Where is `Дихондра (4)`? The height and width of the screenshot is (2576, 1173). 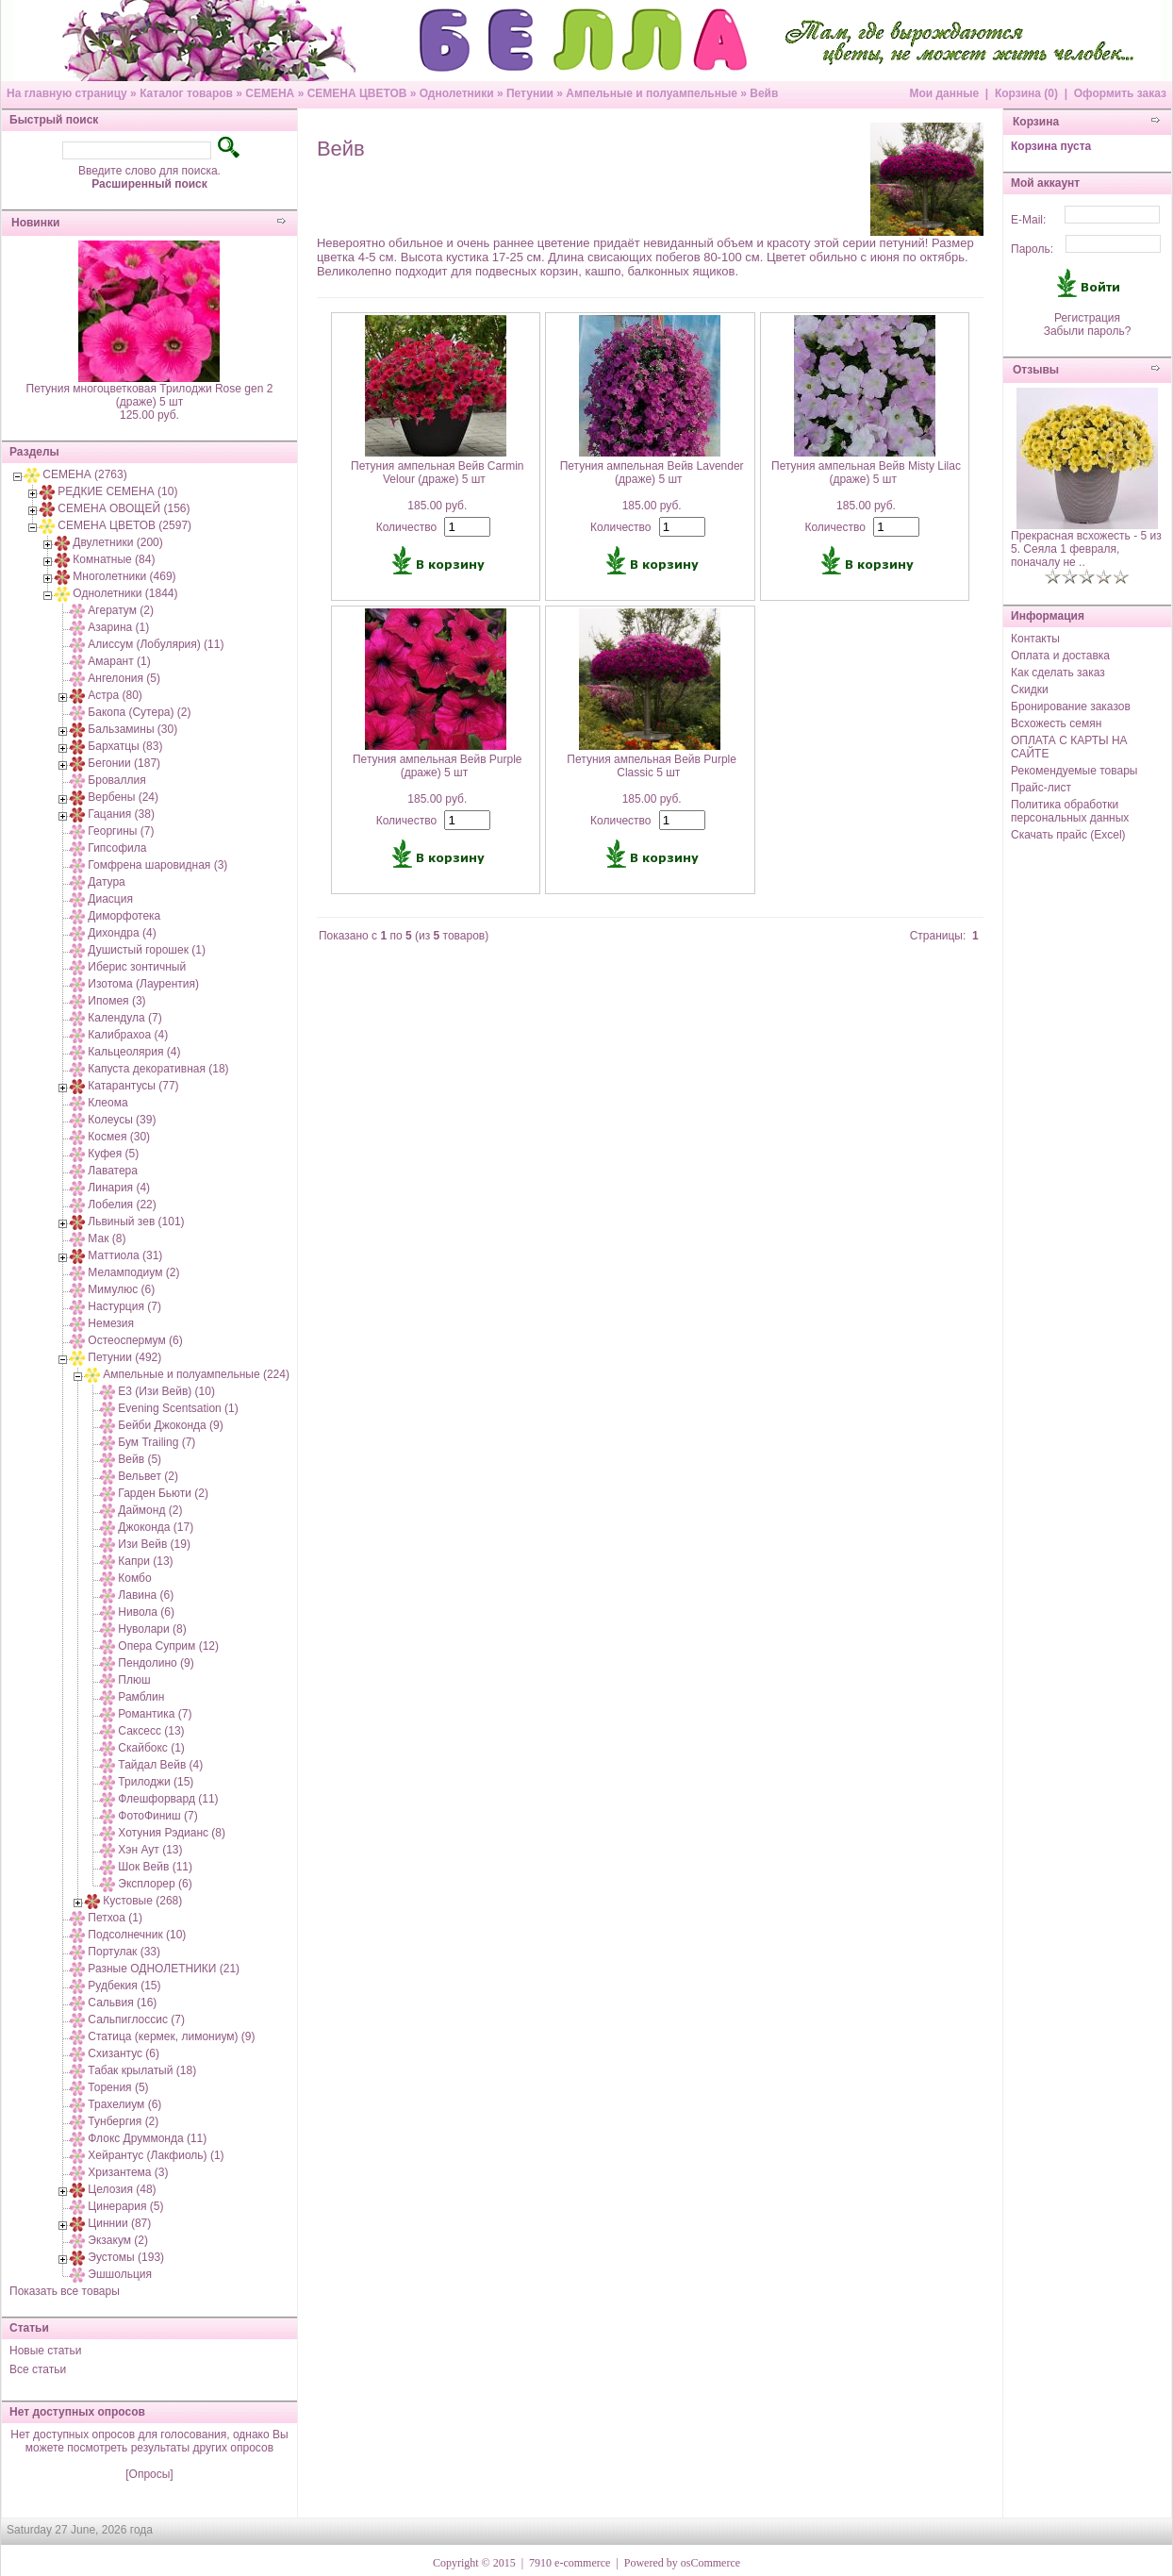
Дихондра (4) is located at coordinates (122, 932).